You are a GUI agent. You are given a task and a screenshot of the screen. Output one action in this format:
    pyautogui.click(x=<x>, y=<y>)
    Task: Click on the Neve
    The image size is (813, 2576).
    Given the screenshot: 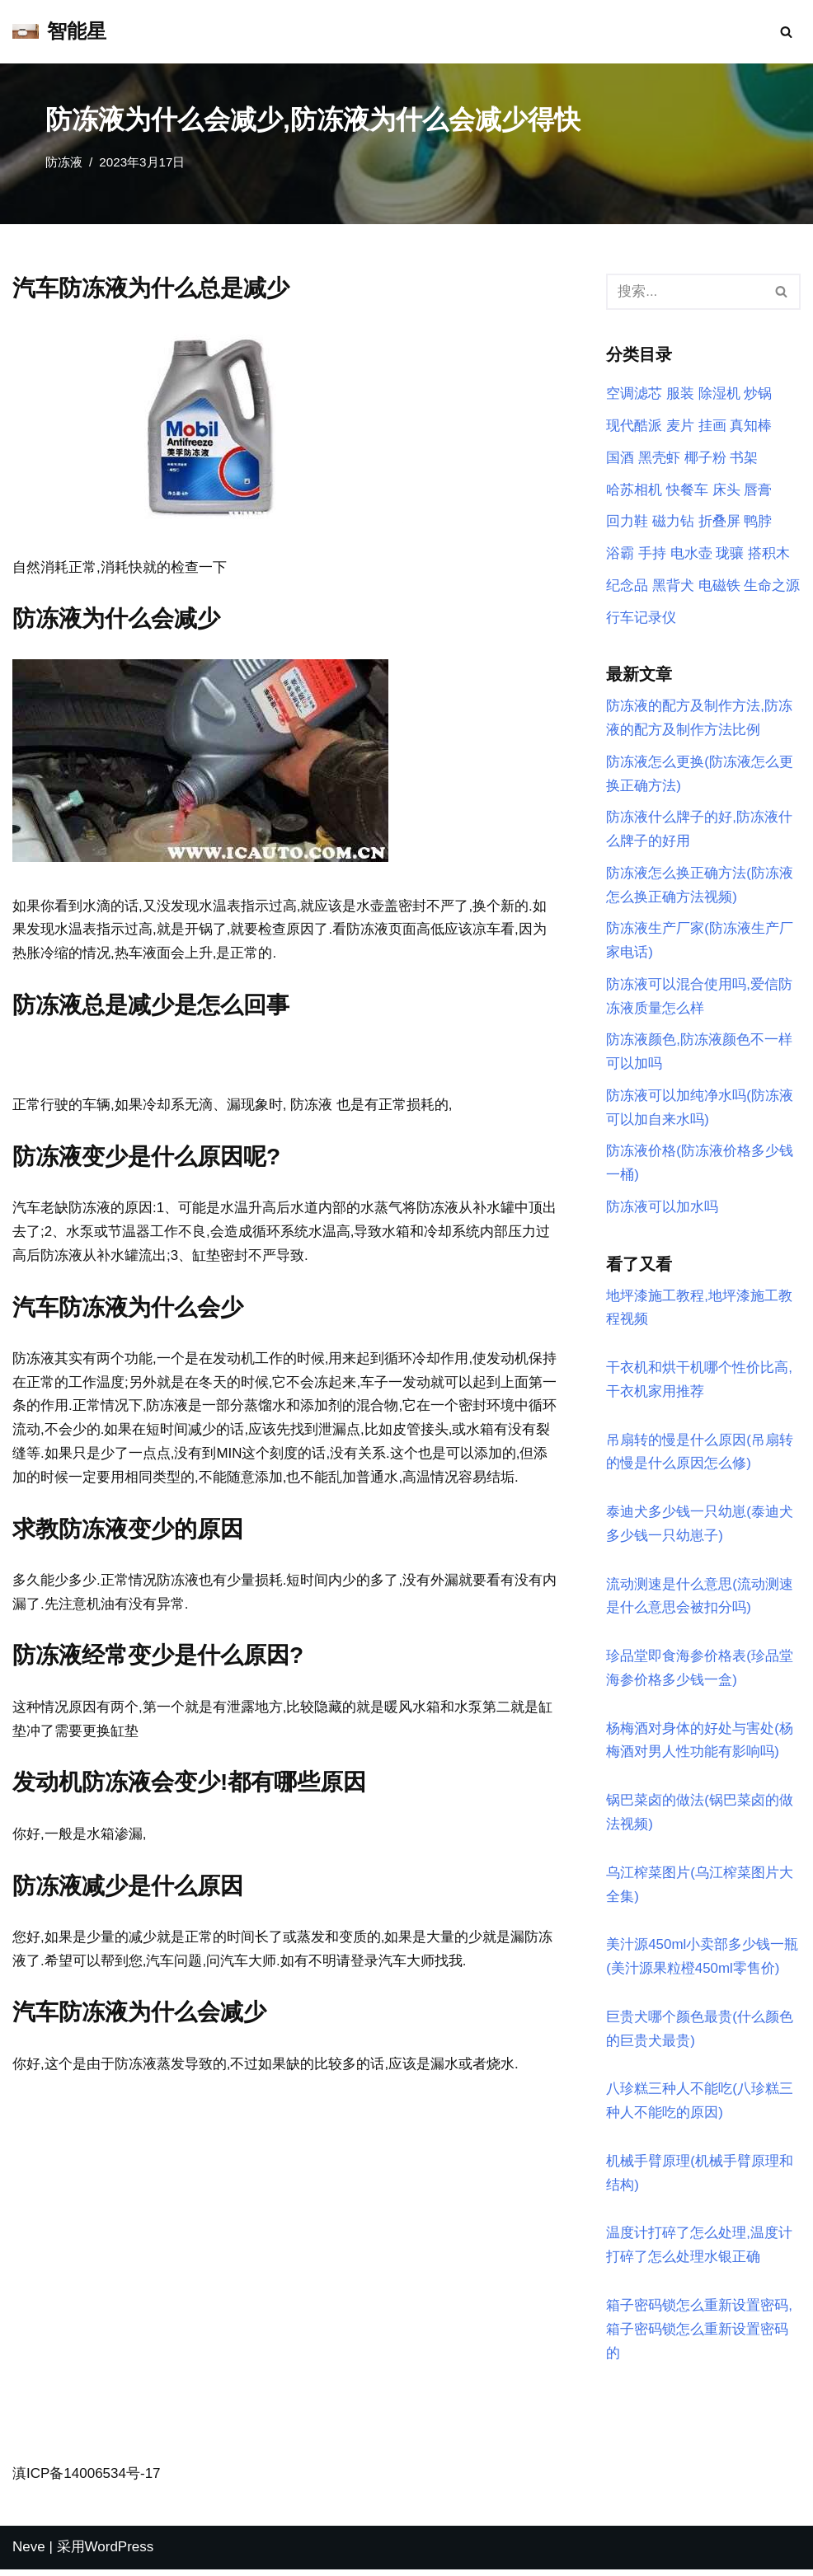 What is the action you would take?
    pyautogui.click(x=28, y=2553)
    